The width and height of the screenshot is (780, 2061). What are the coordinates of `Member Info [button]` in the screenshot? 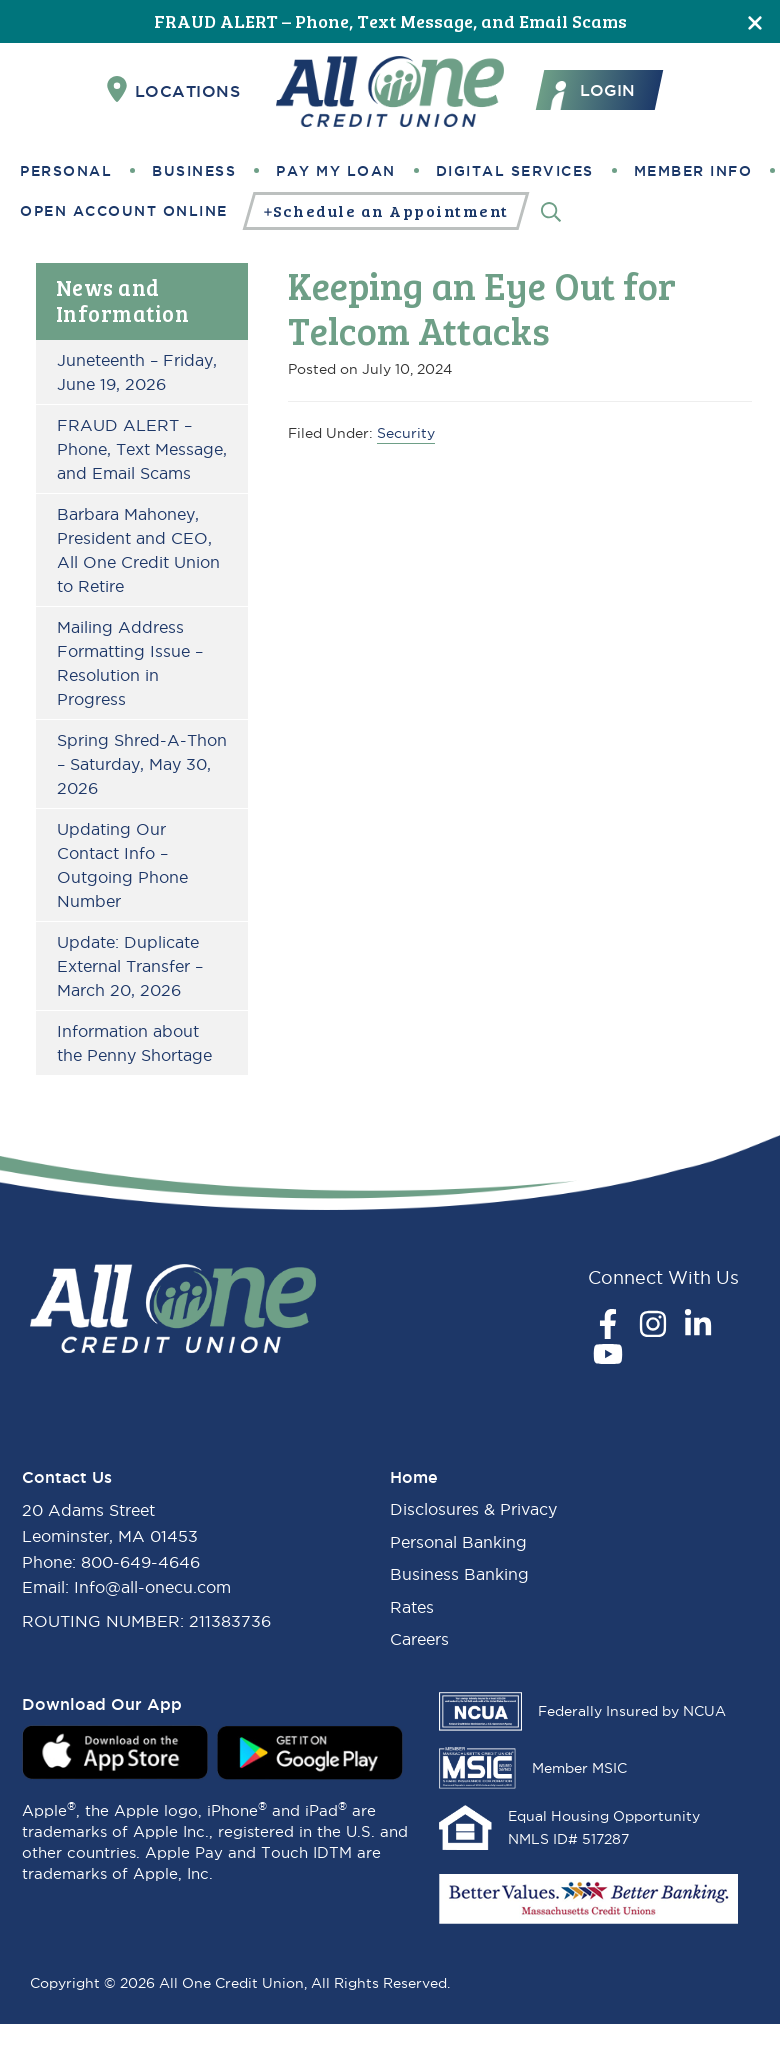 It's located at (693, 171).